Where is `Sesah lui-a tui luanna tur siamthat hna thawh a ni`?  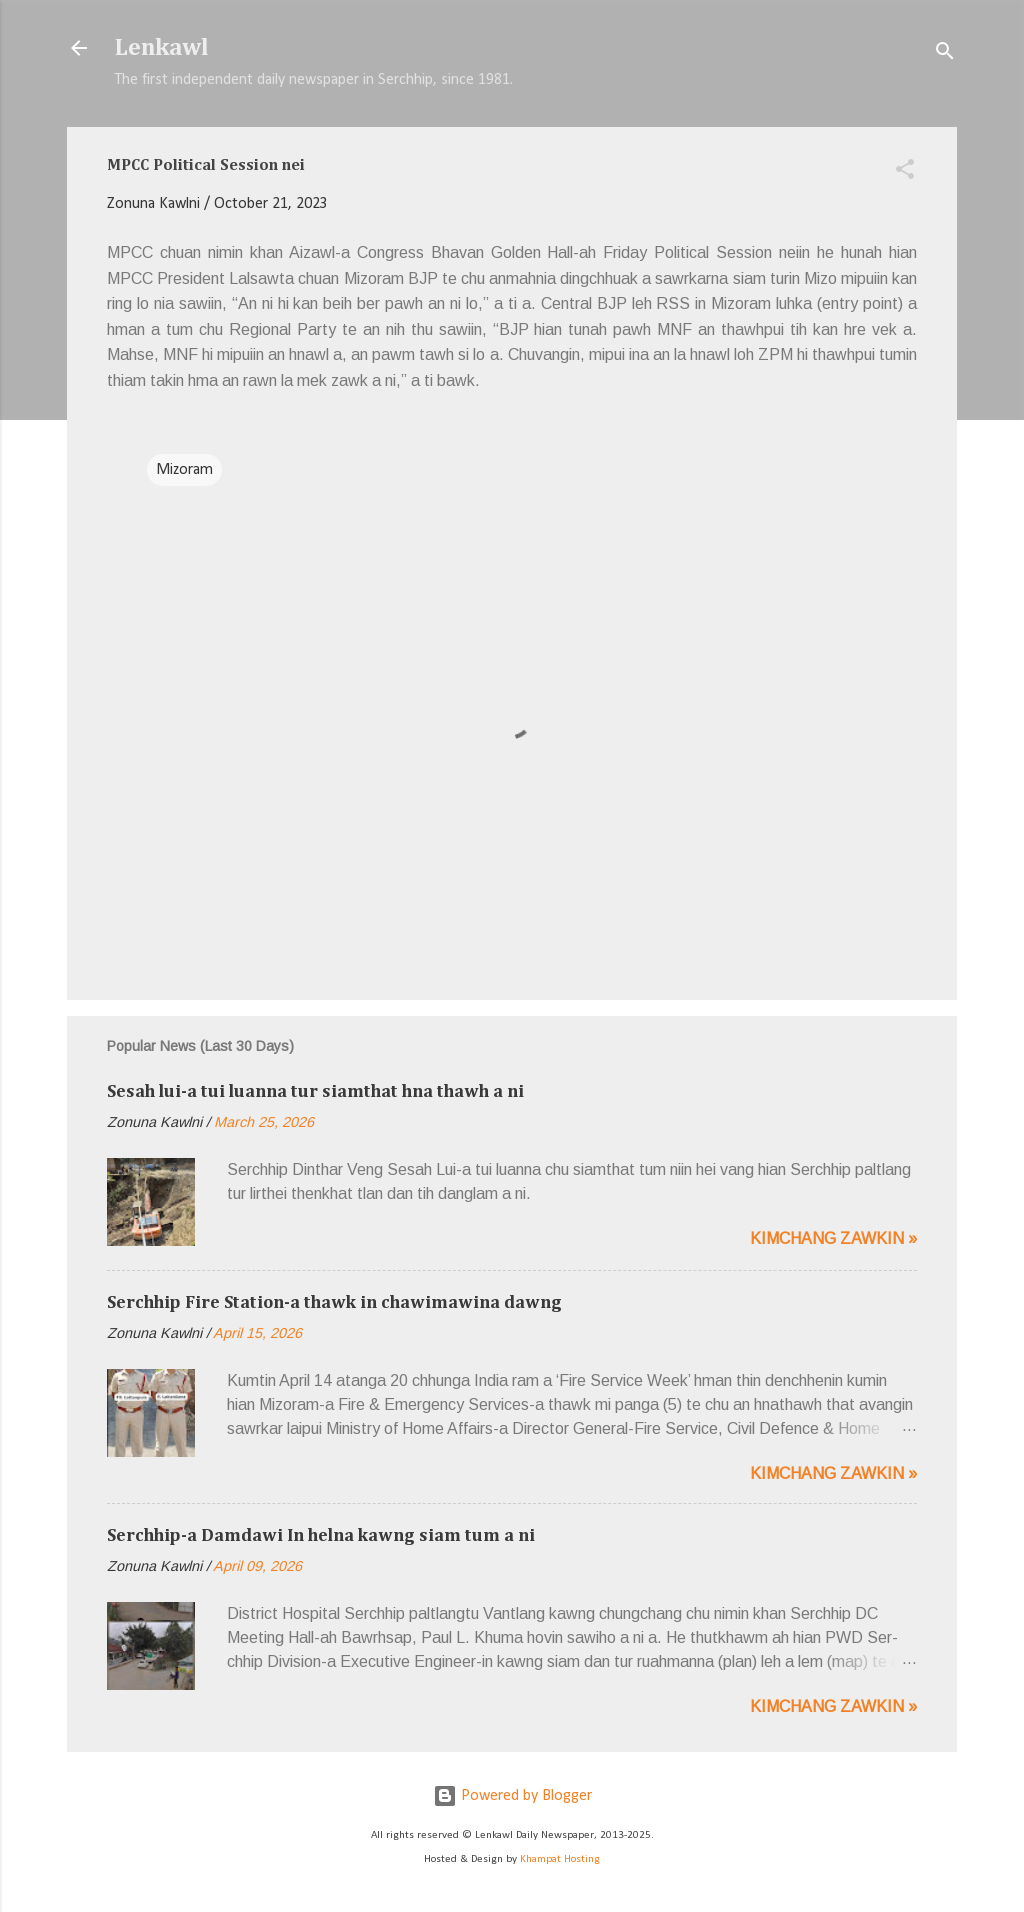
Sesah lui-a tui luanna tur siamthat hna thawh a ni is located at coordinates (315, 1092).